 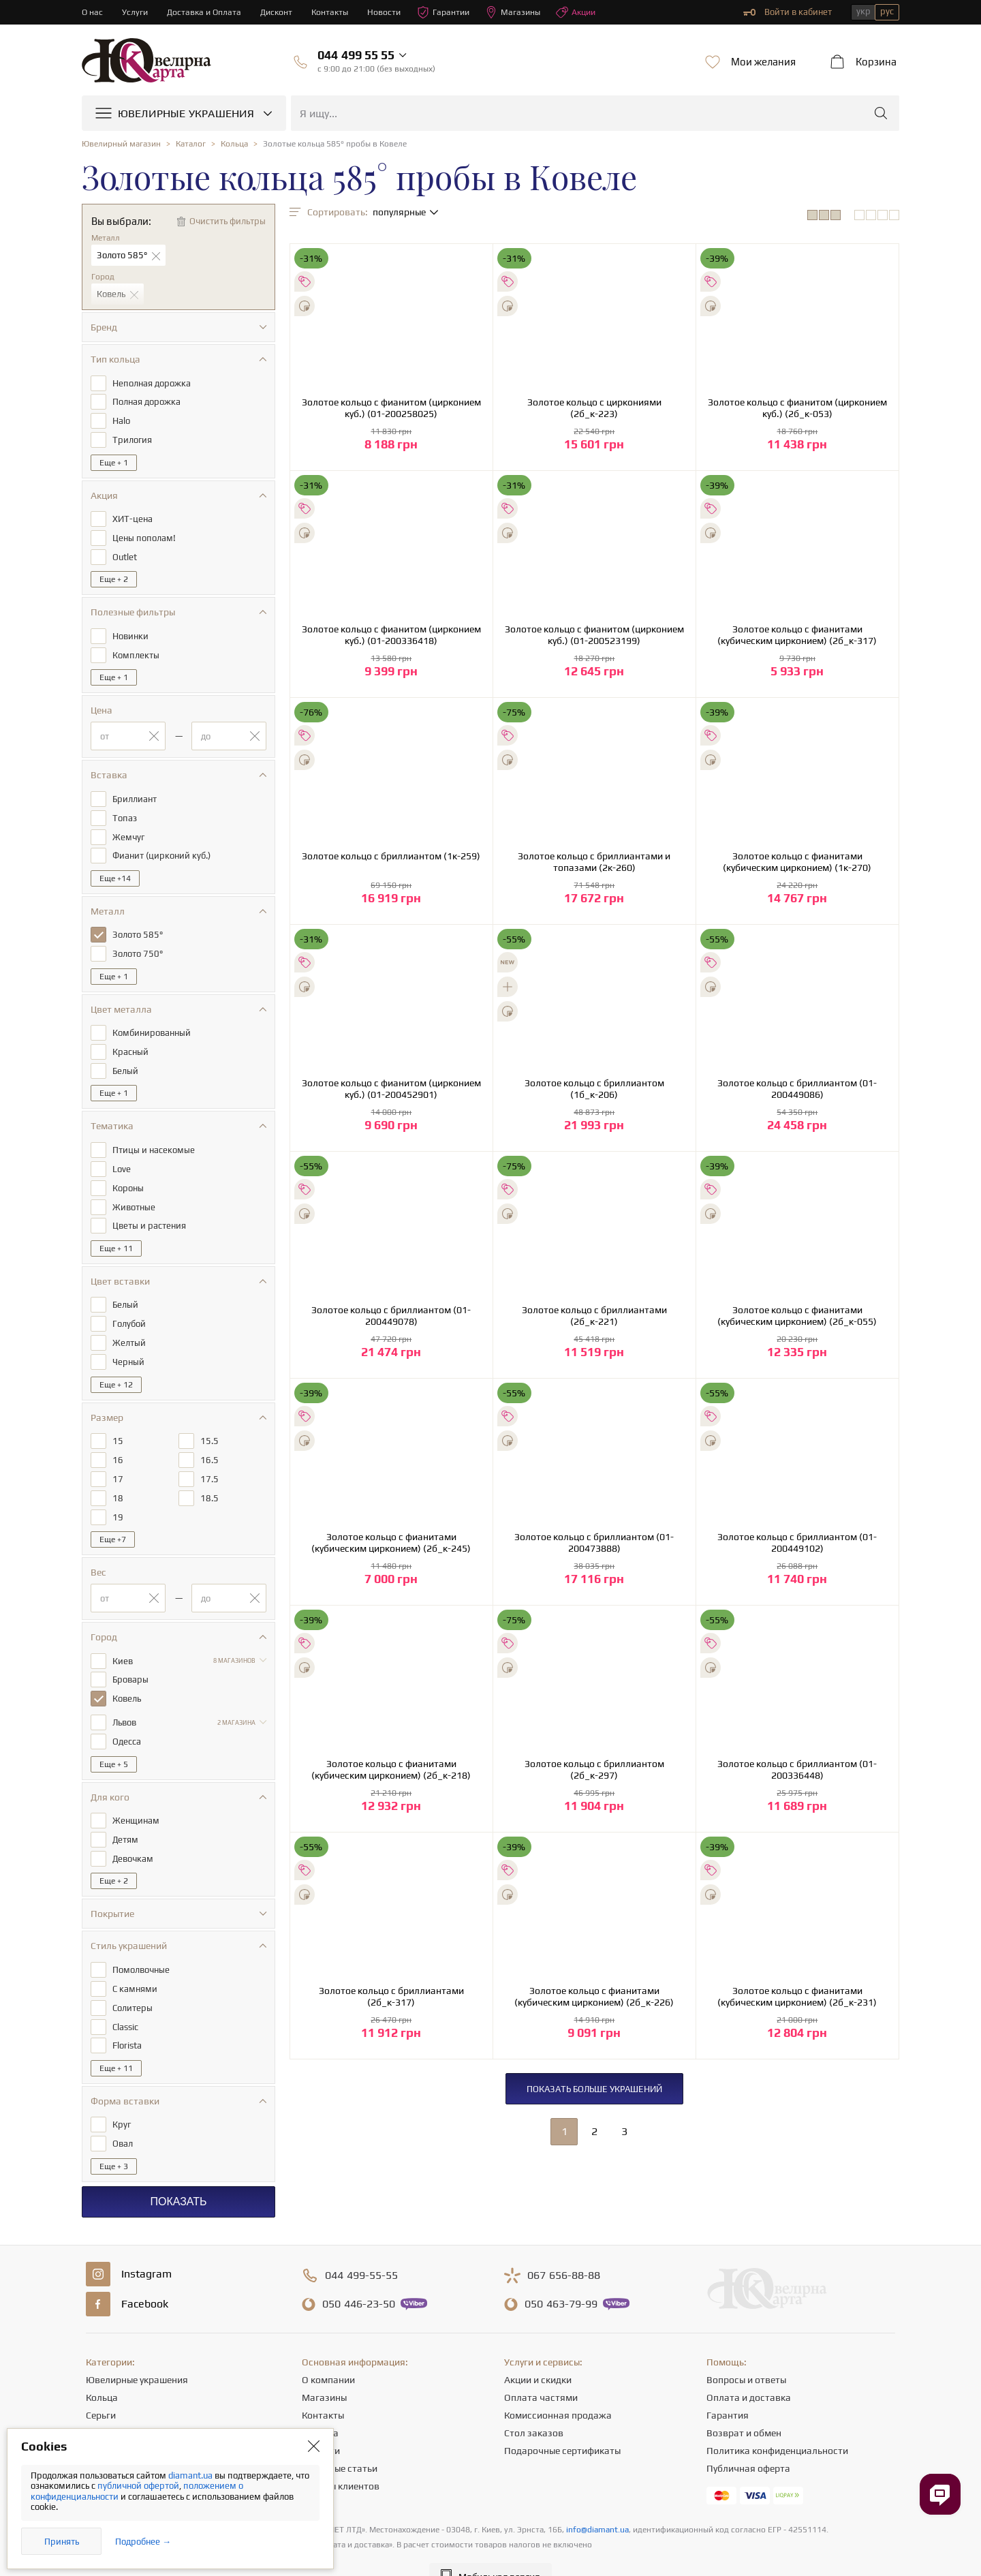 What do you see at coordinates (339, 2439) in the screenshot?
I see `Полезные статьи` at bounding box center [339, 2439].